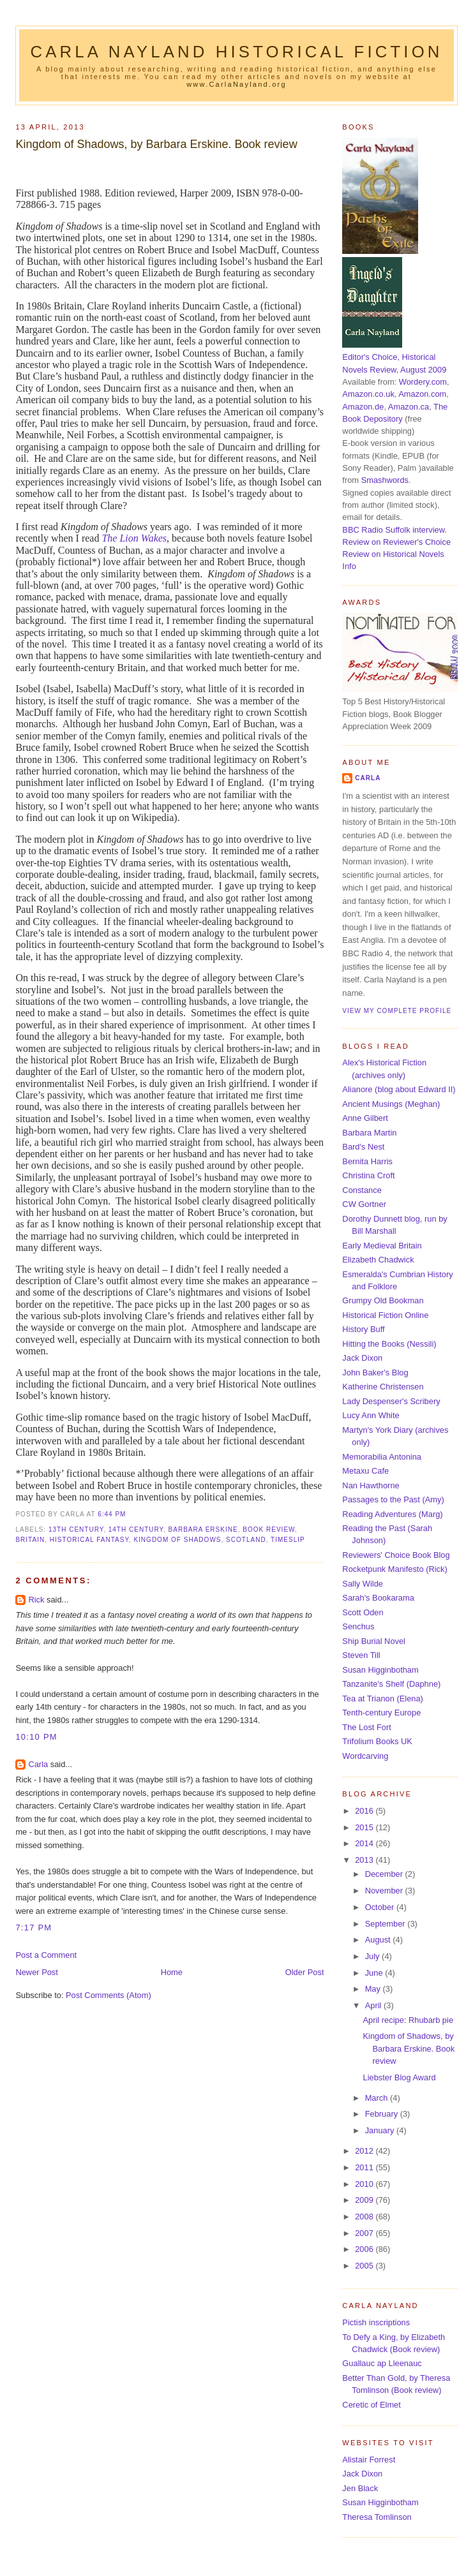 This screenshot has width=473, height=2576. Describe the element at coordinates (376, 2517) in the screenshot. I see `Theresa Tomlinson` at that location.